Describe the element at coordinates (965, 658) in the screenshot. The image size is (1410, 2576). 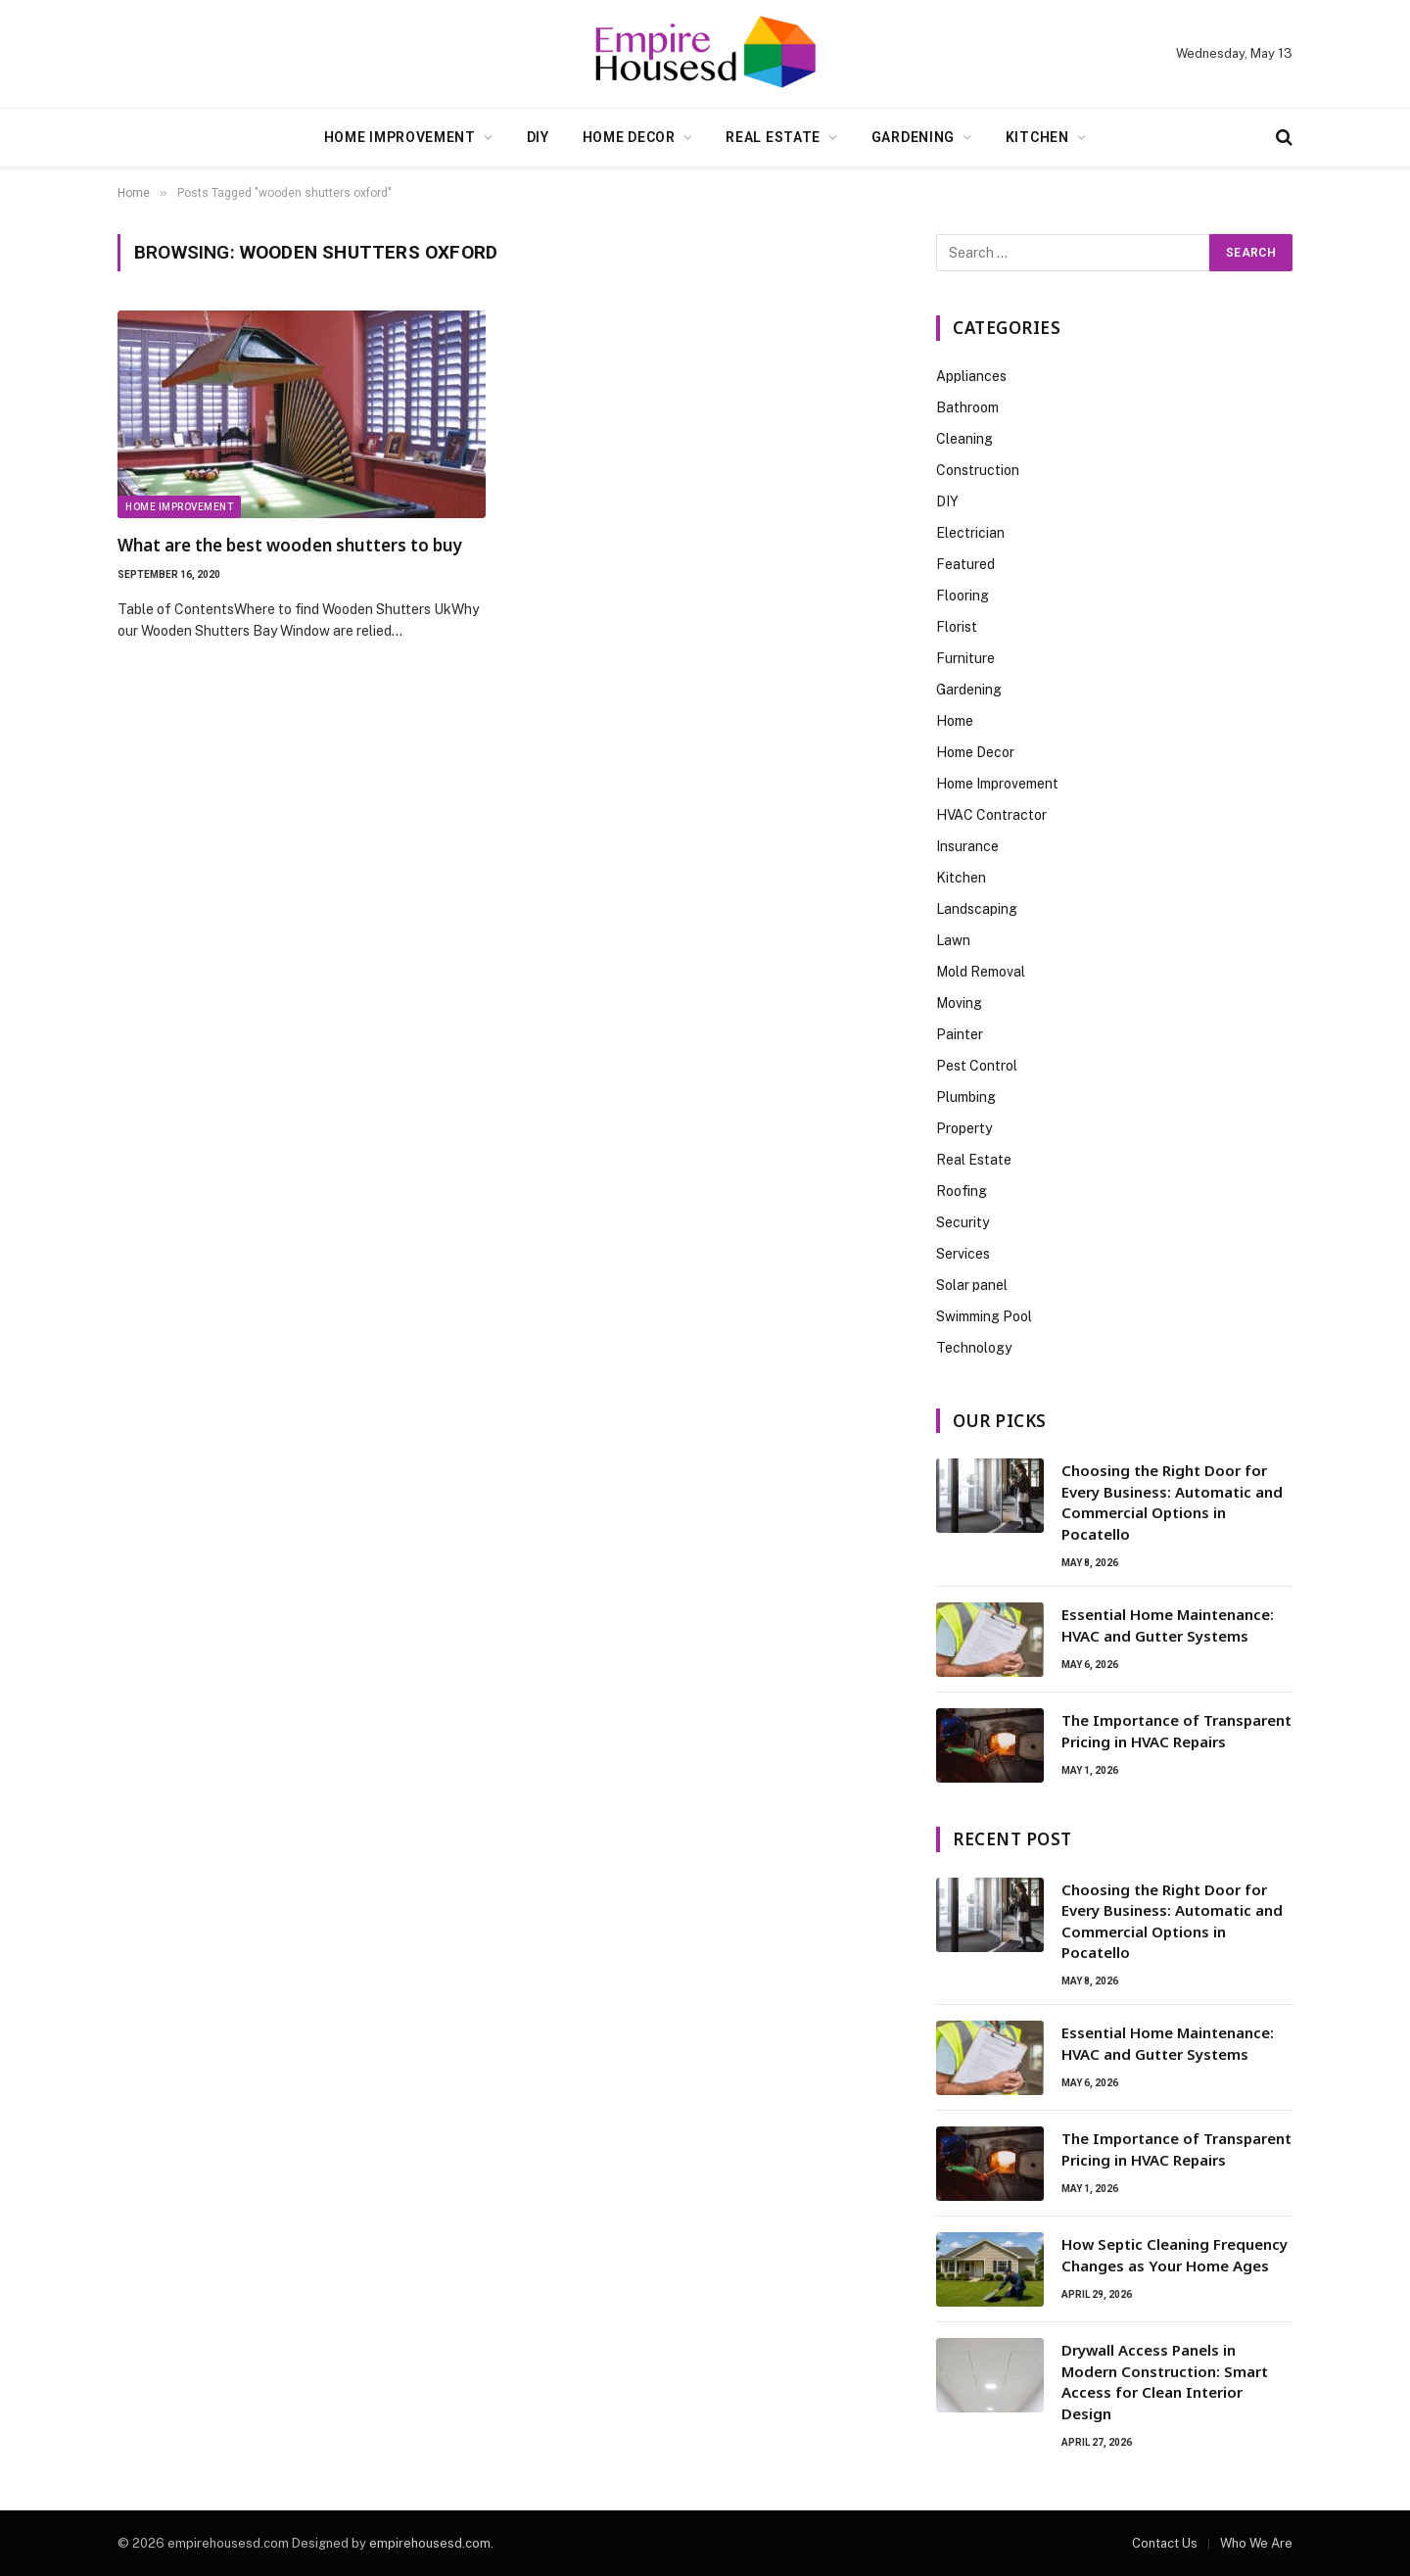
I see `Furniture` at that location.